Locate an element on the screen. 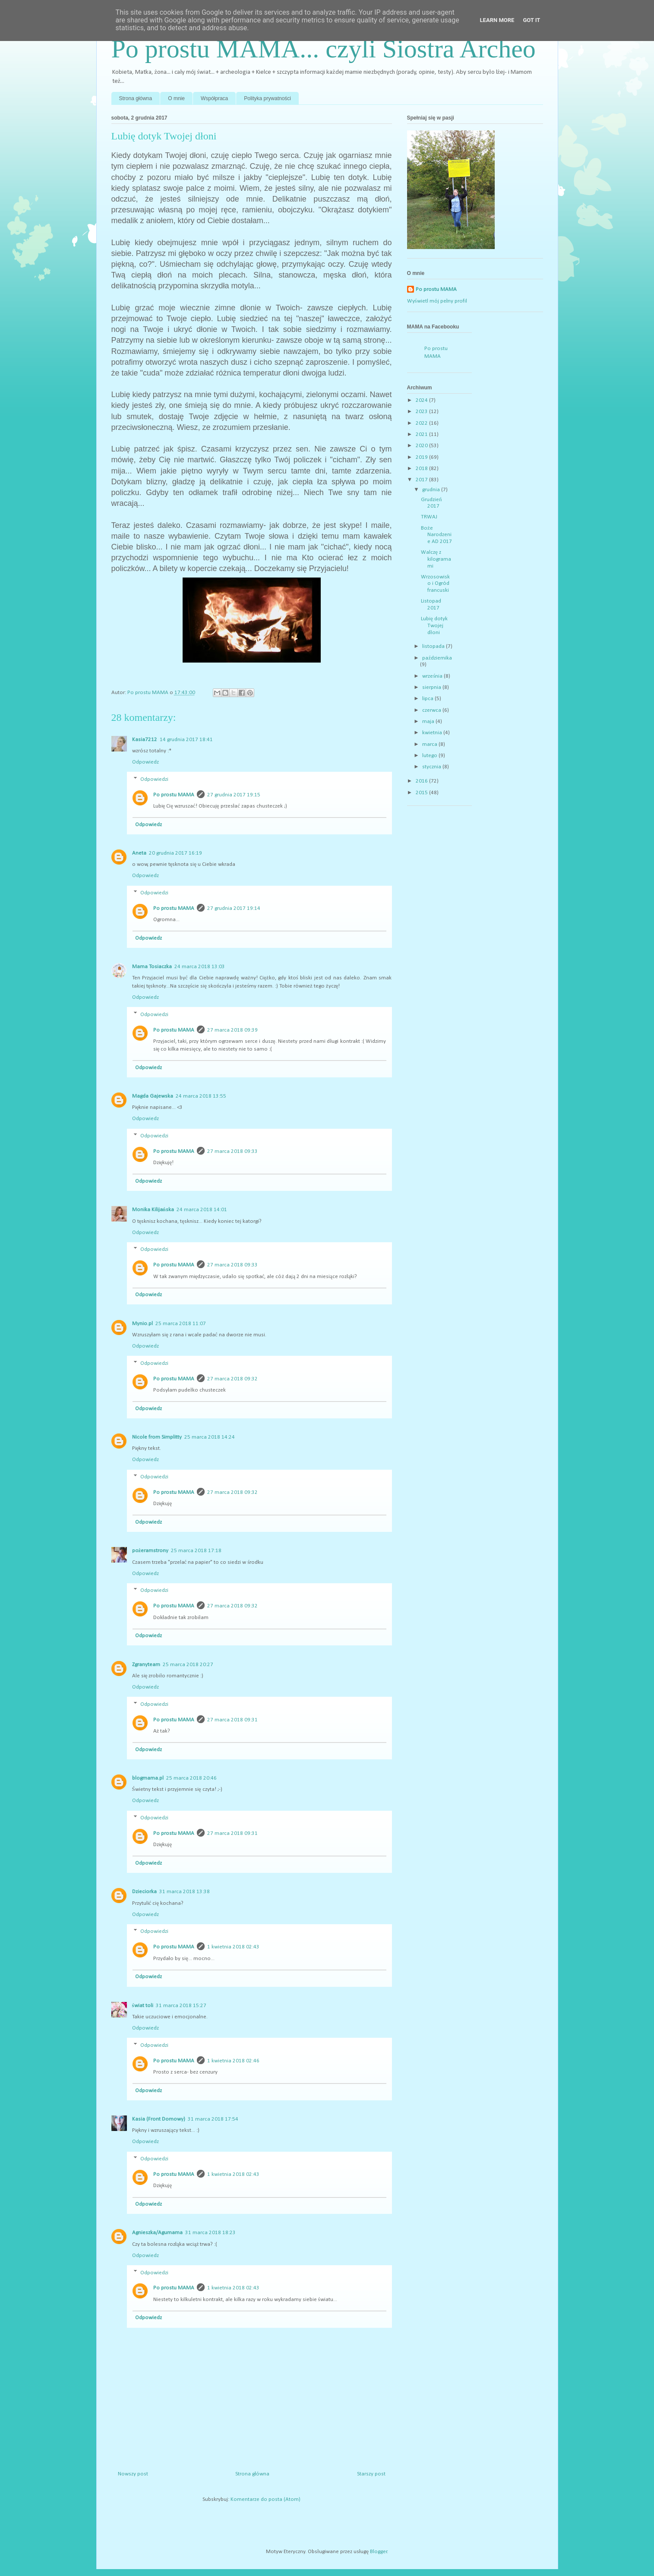 Image resolution: width=654 pixels, height=2576 pixels. Starszy post is located at coordinates (371, 2474).